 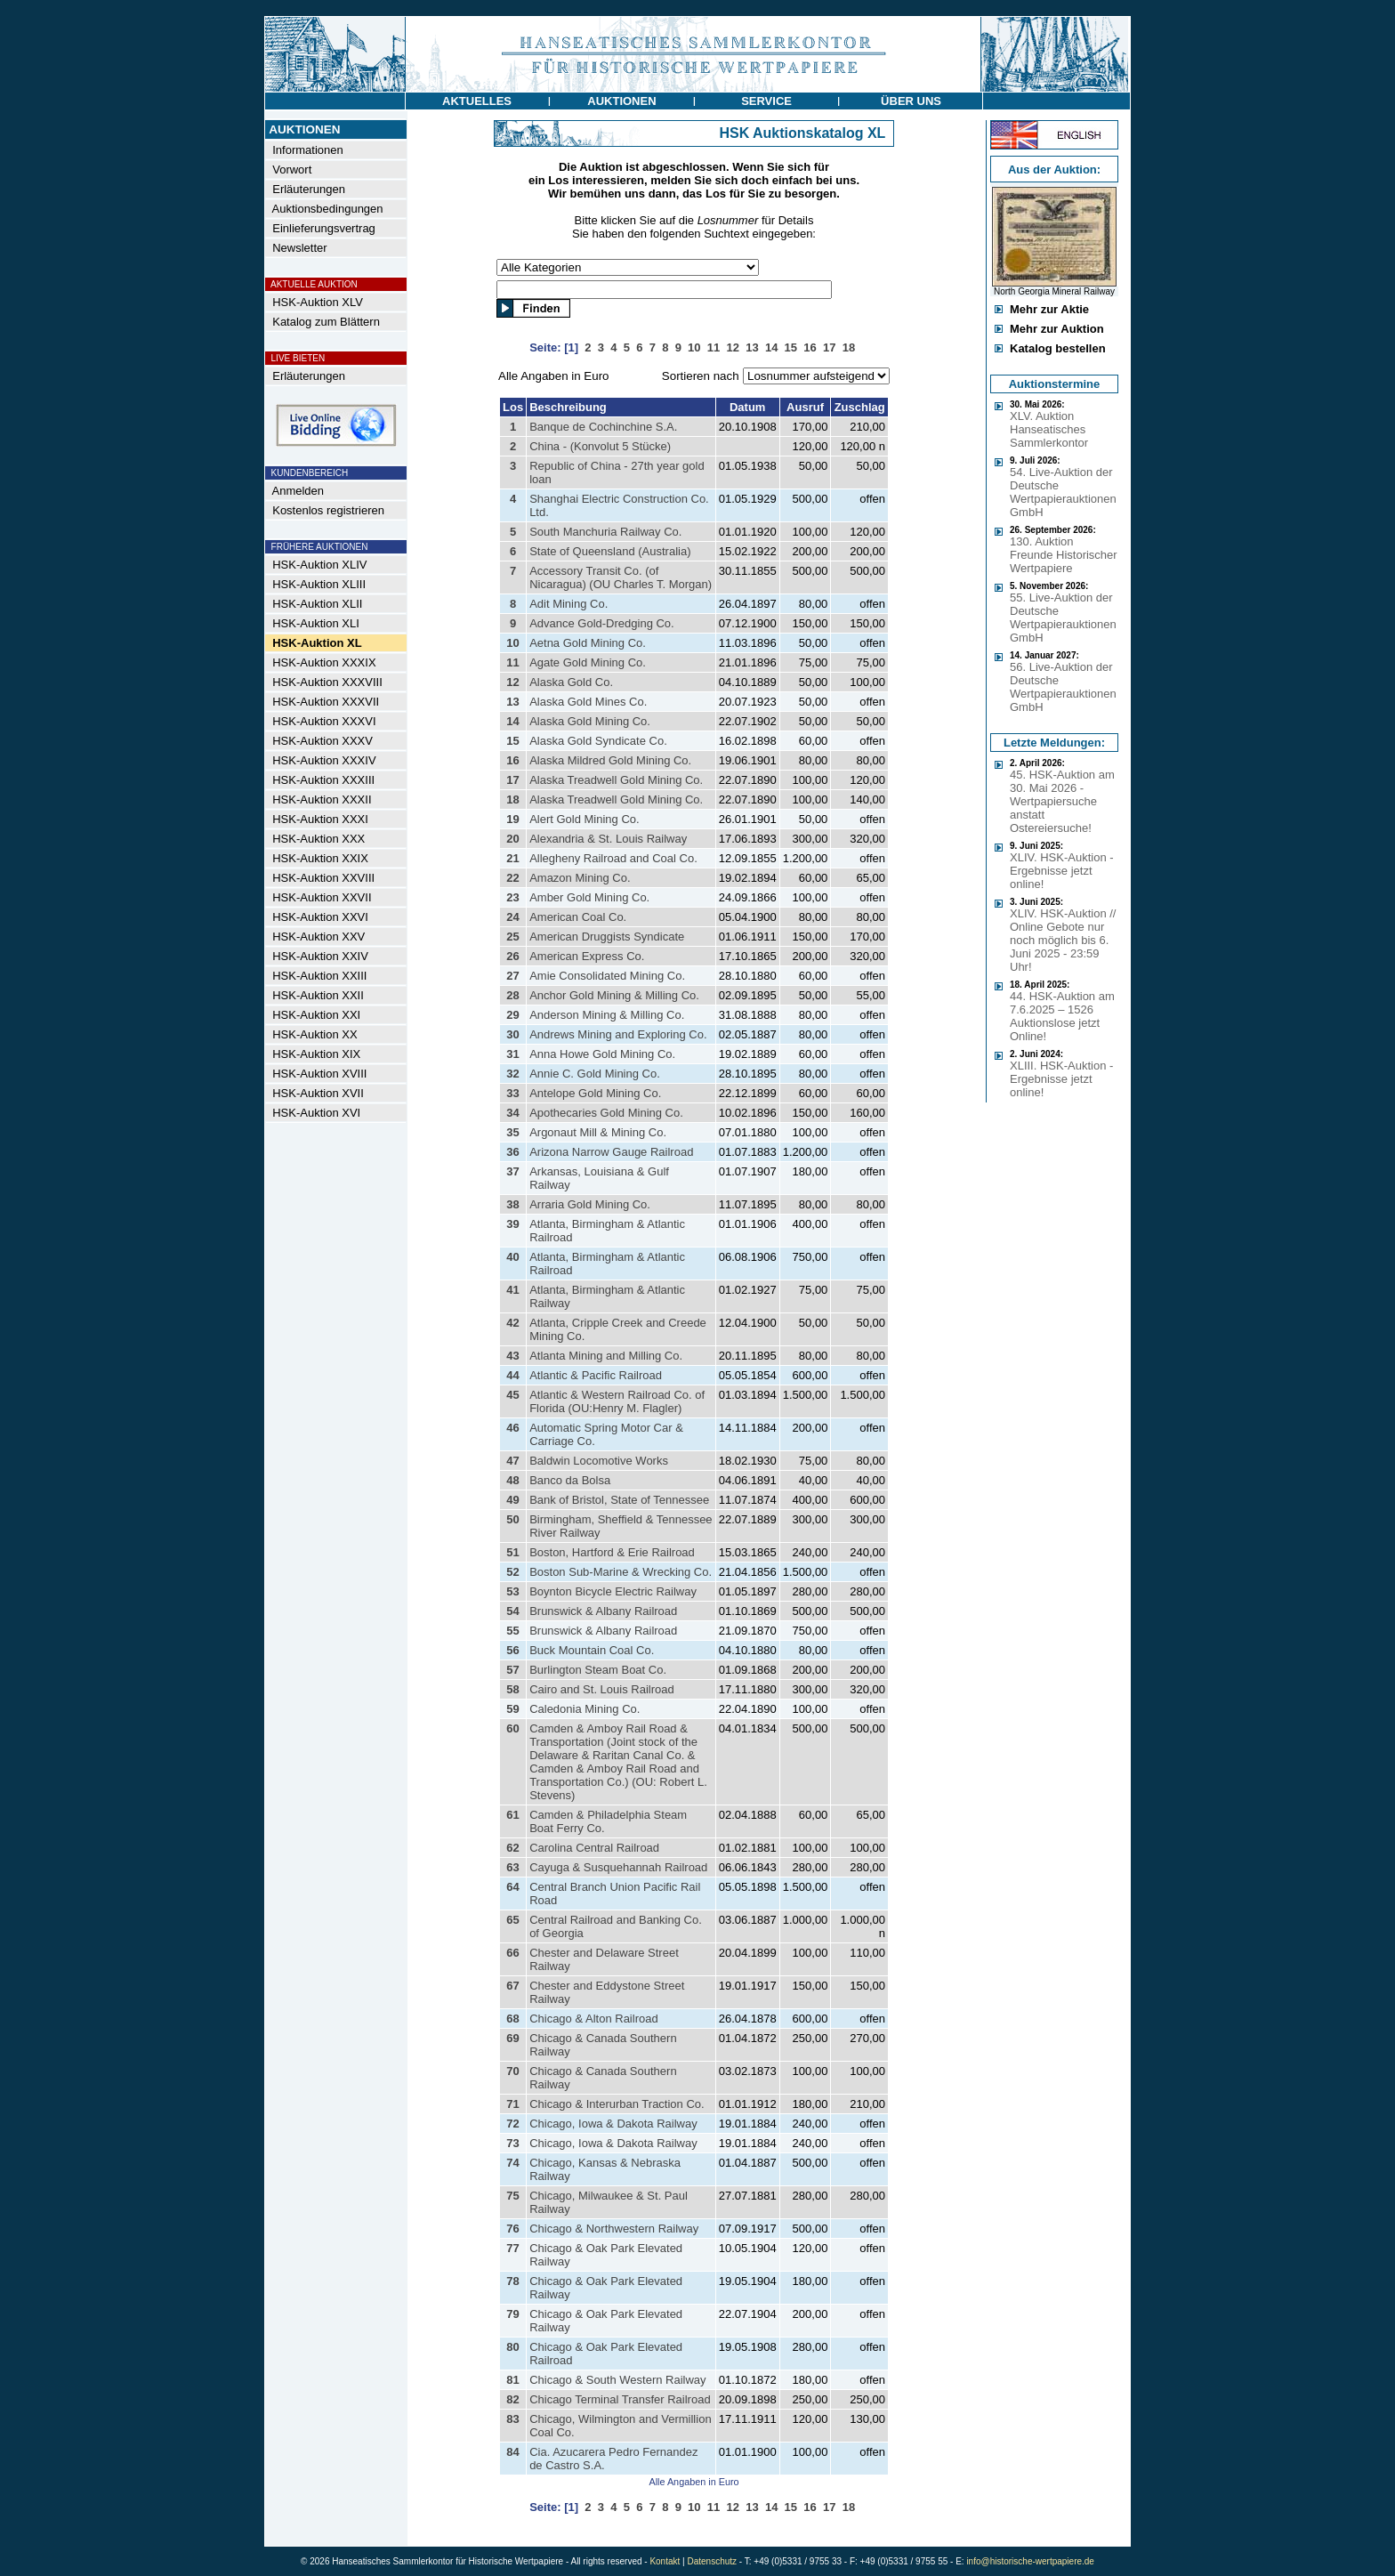 What do you see at coordinates (512, 956) in the screenshot?
I see `26` at bounding box center [512, 956].